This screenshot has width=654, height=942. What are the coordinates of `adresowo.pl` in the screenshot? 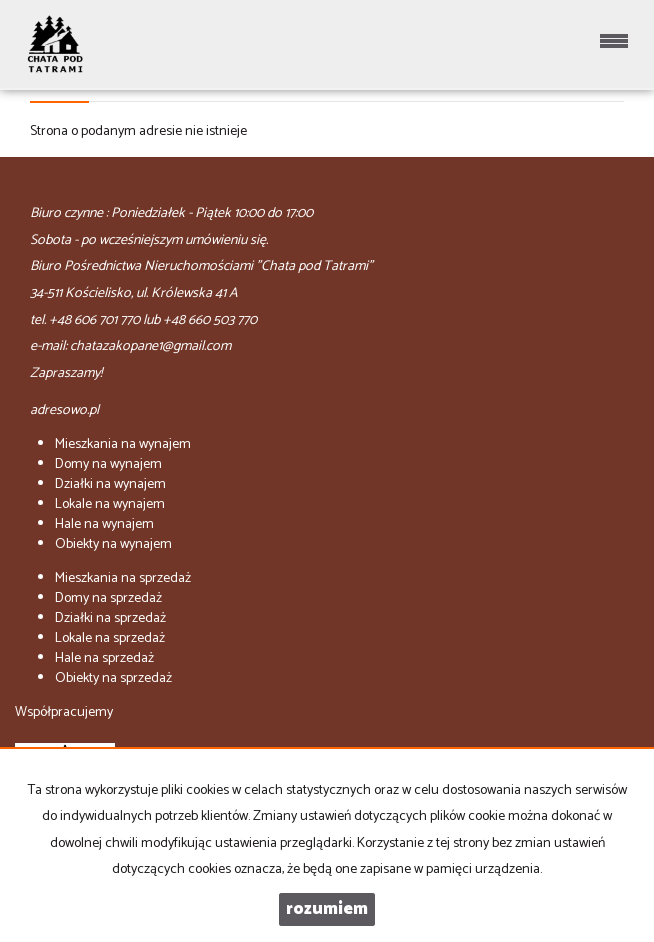 It's located at (64, 410).